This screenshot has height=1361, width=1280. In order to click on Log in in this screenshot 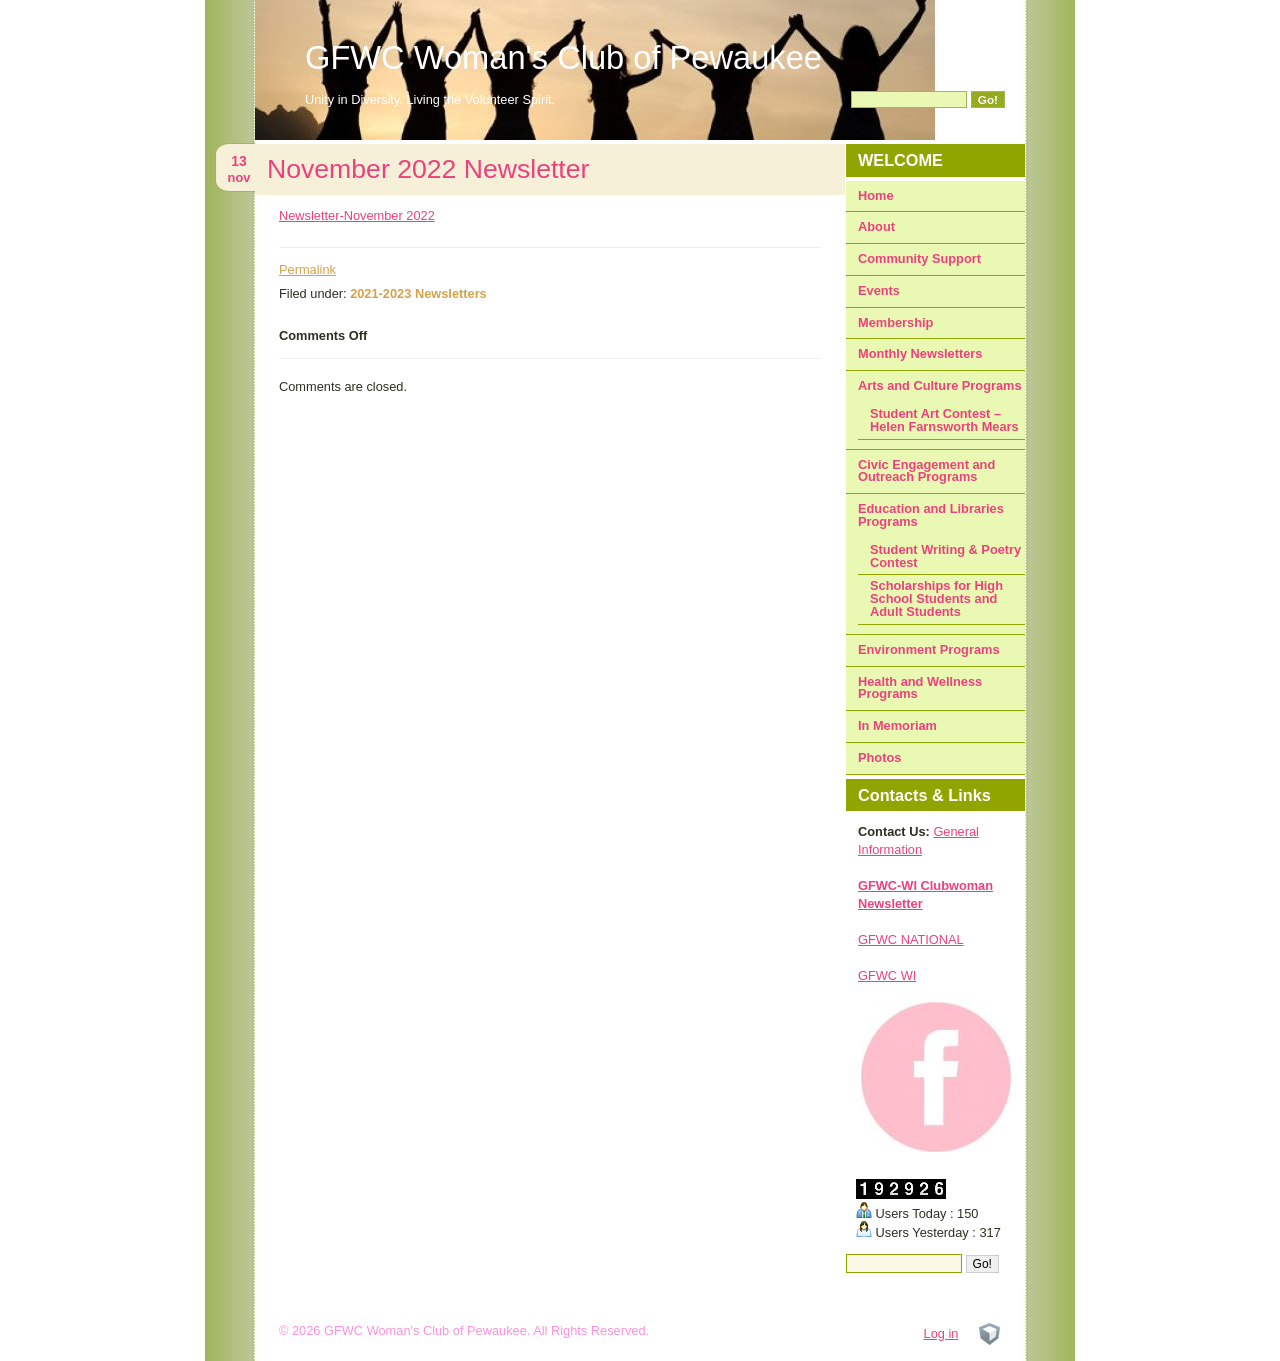, I will do `click(941, 1333)`.